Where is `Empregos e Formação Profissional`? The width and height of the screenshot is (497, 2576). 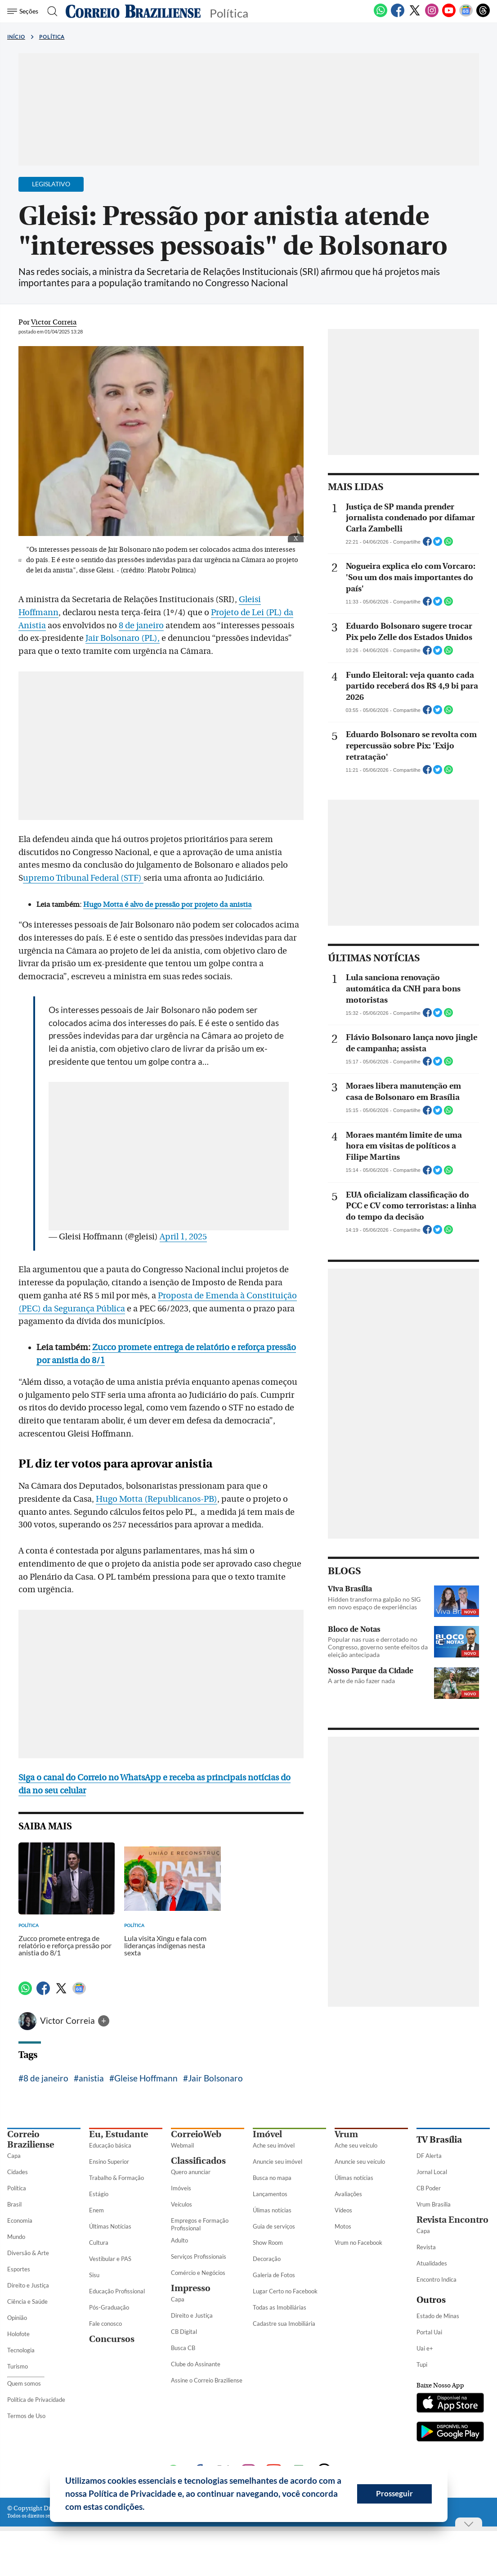
Empregos e Formação Profissional is located at coordinates (199, 2224).